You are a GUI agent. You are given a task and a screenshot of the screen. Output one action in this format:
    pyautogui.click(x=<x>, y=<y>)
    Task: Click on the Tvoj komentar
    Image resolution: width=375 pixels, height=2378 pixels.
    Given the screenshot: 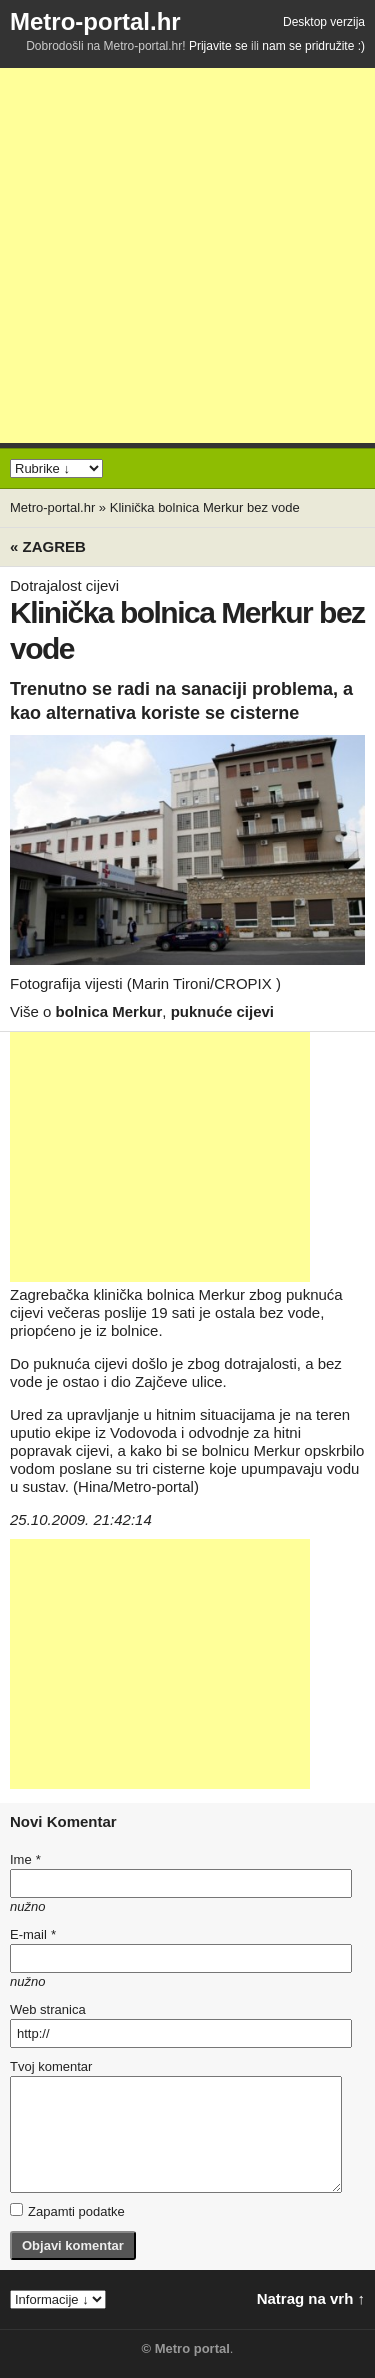 What is the action you would take?
    pyautogui.click(x=51, y=2066)
    